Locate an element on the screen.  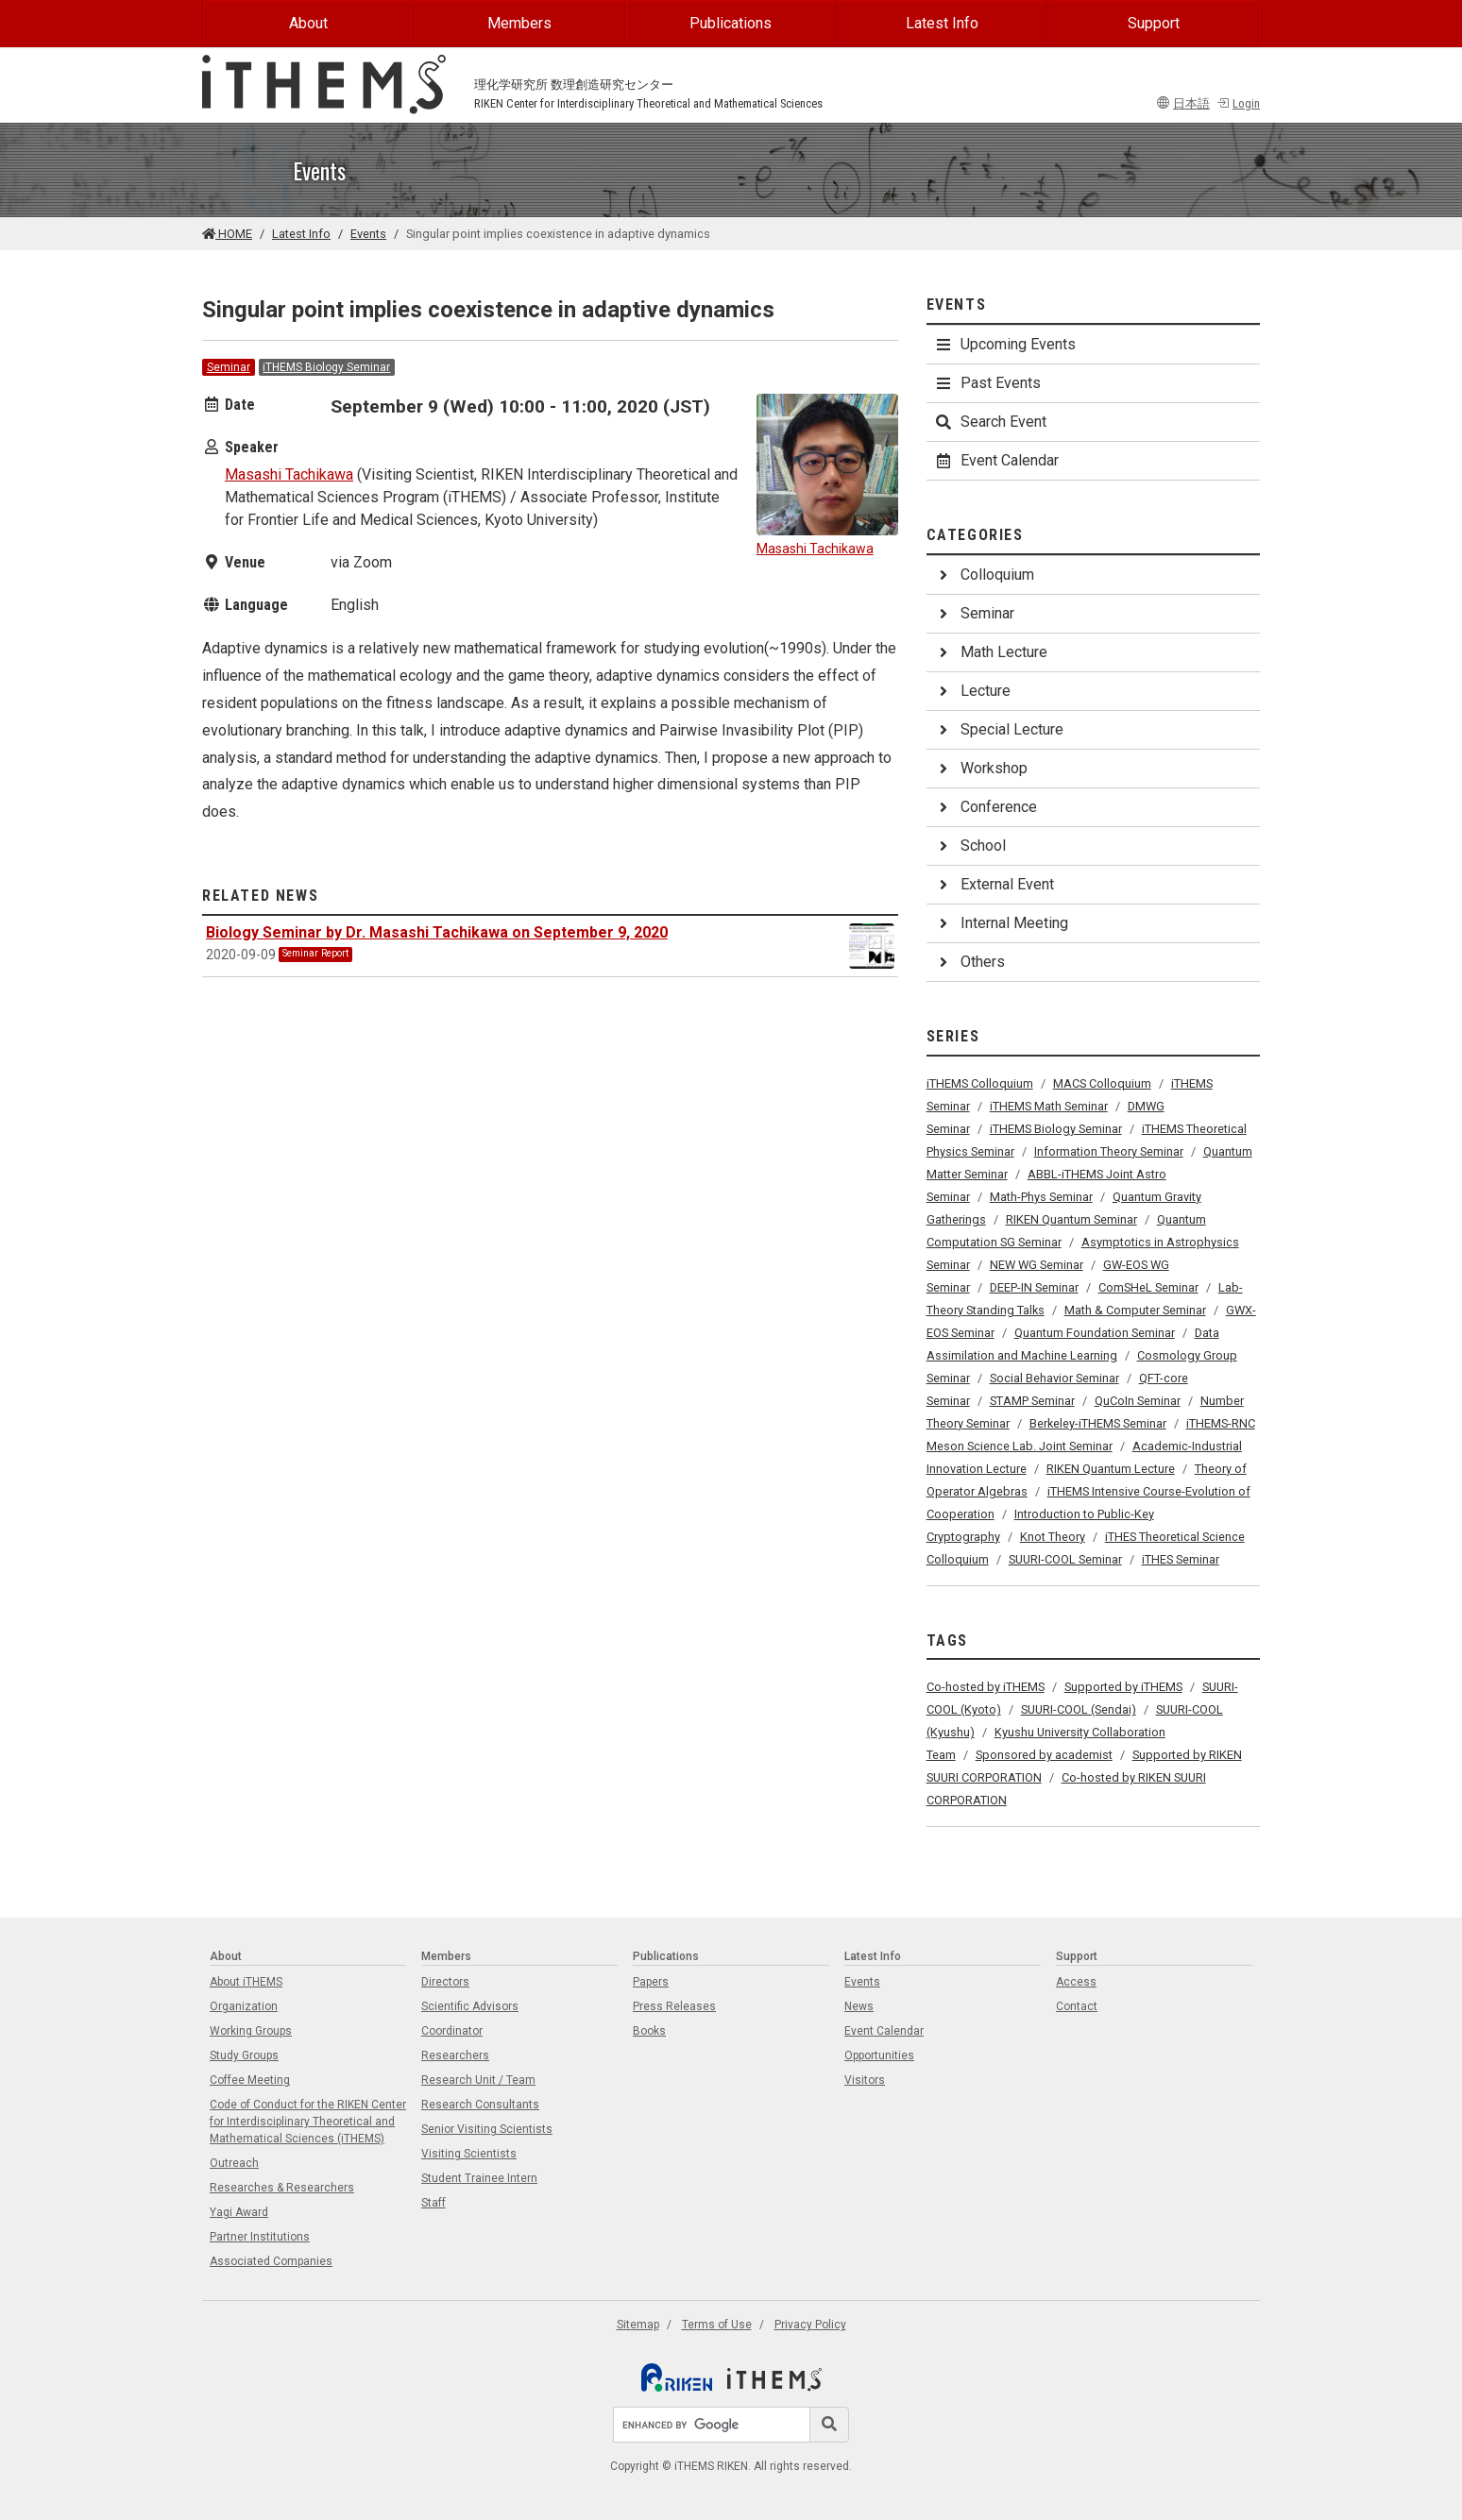
HOME is located at coordinates (227, 234).